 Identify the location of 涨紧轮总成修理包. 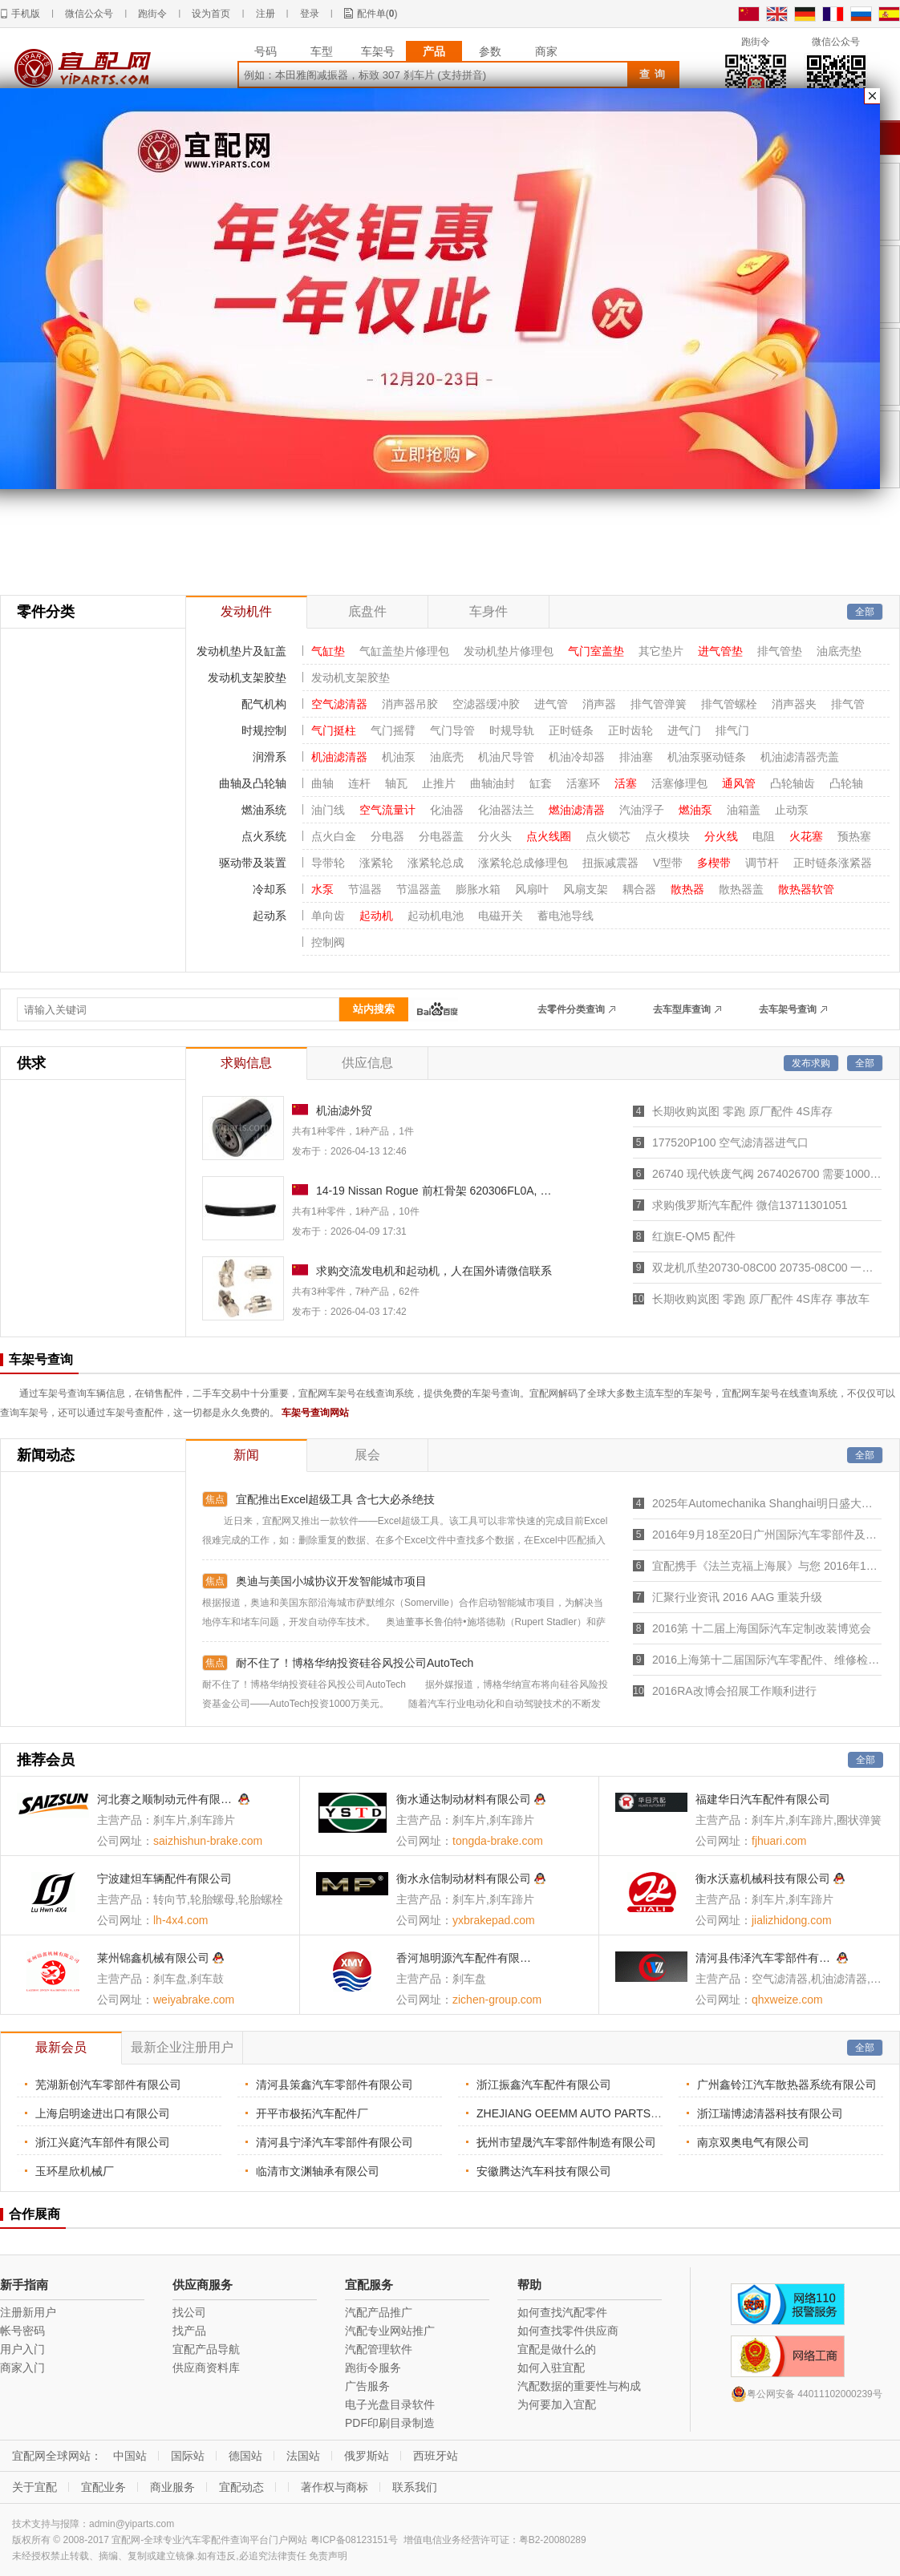
(523, 862).